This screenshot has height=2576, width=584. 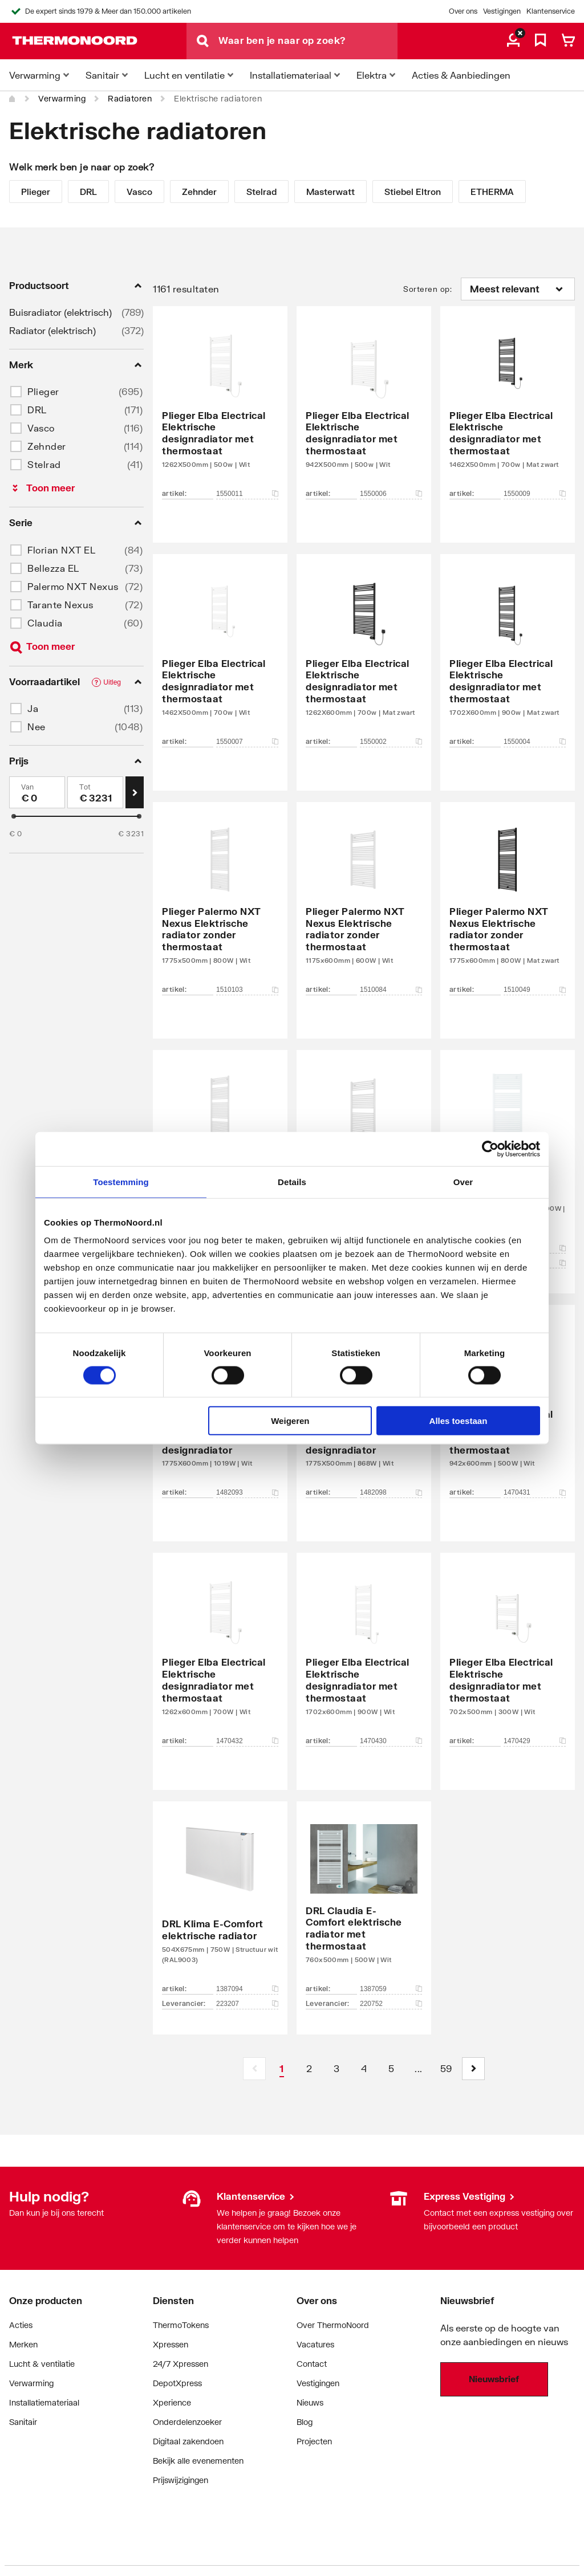 I want to click on [Page 3], so click(x=336, y=2068).